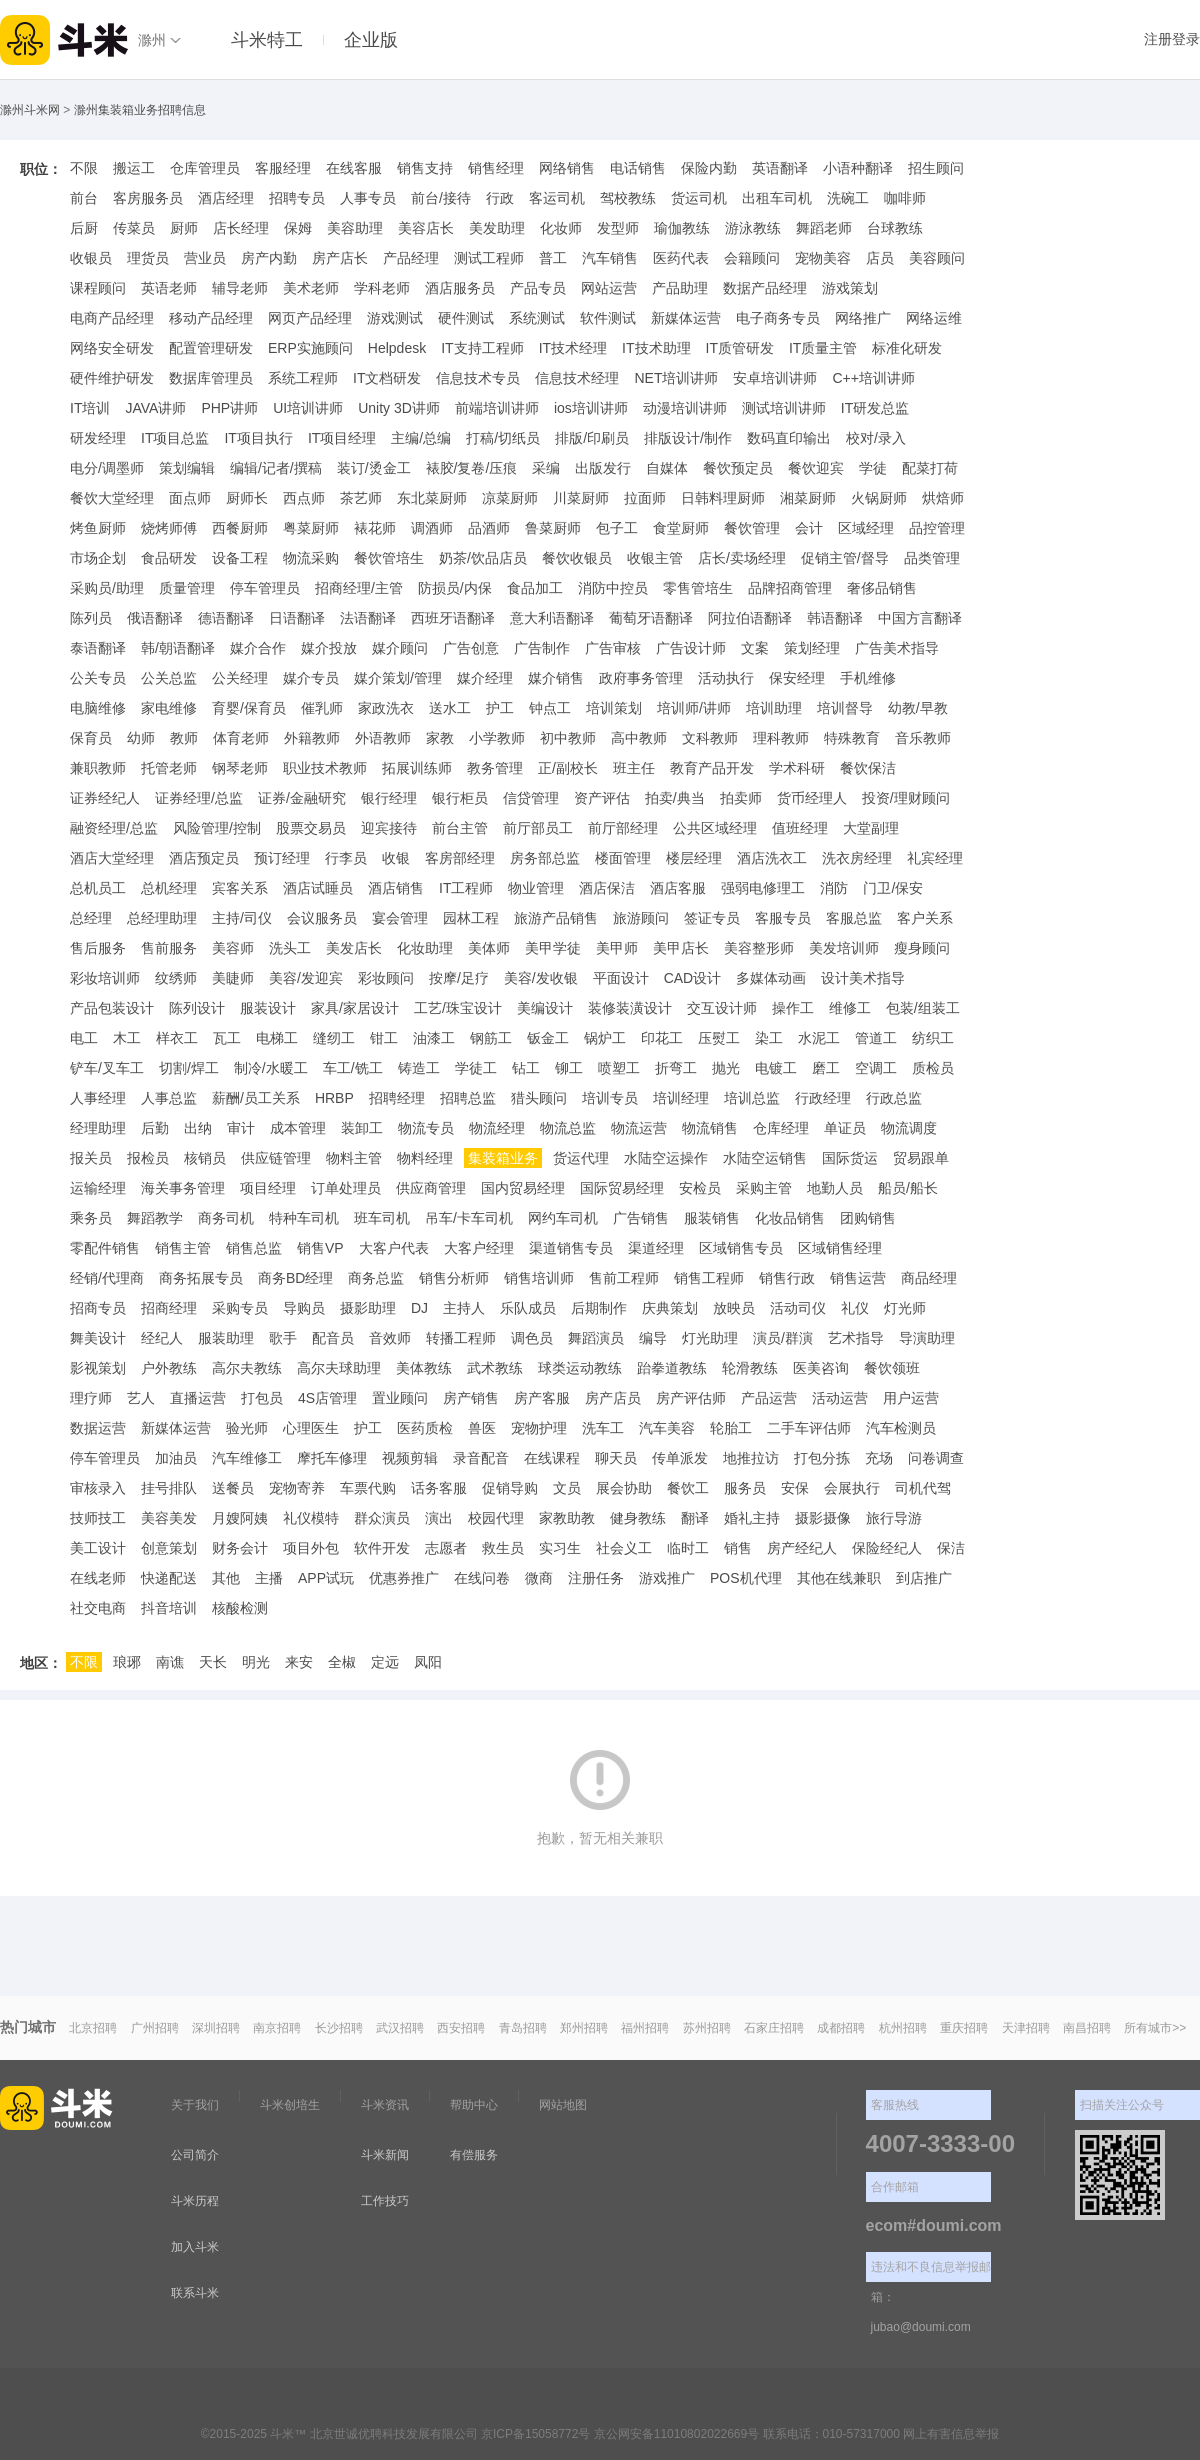 Image resolution: width=1200 pixels, height=2460 pixels. Describe the element at coordinates (254, 1248) in the screenshot. I see `销售总监` at that location.